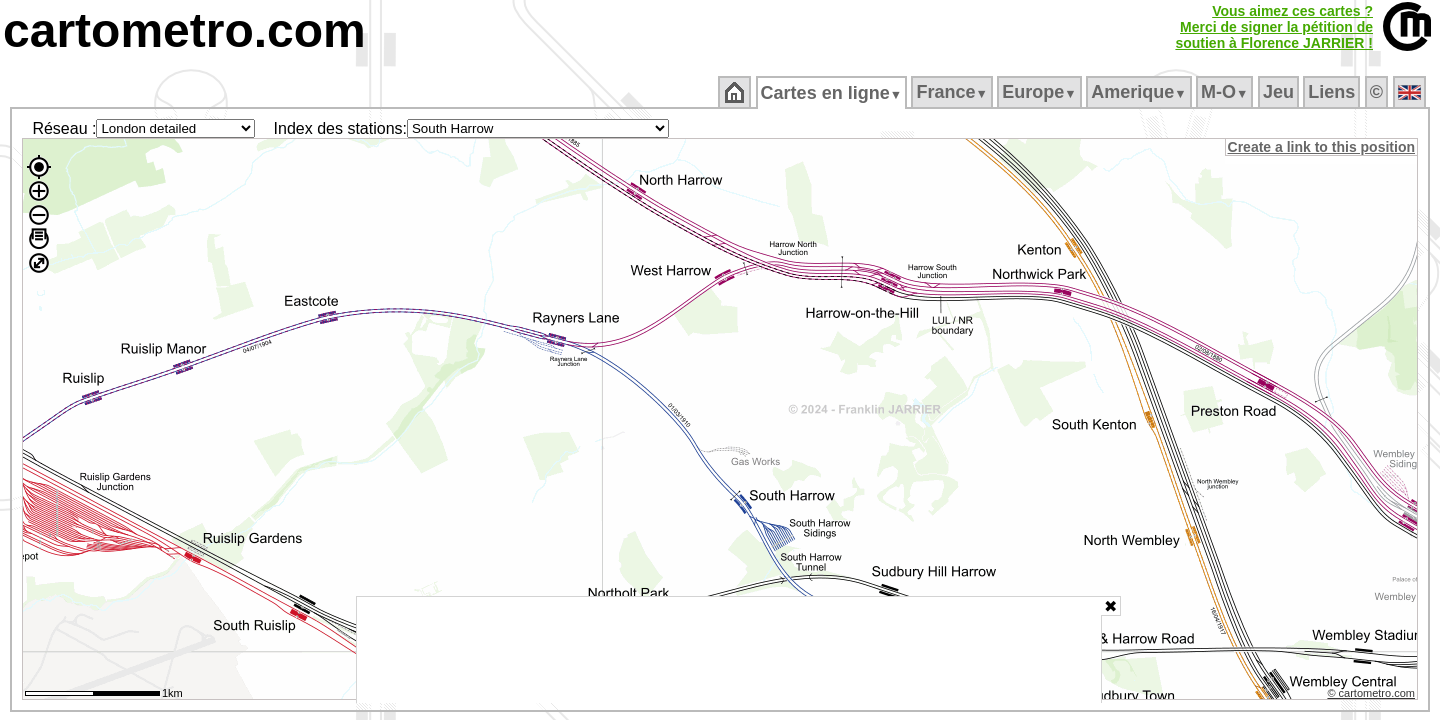  What do you see at coordinates (1226, 92) in the screenshot?
I see `M‑O` at bounding box center [1226, 92].